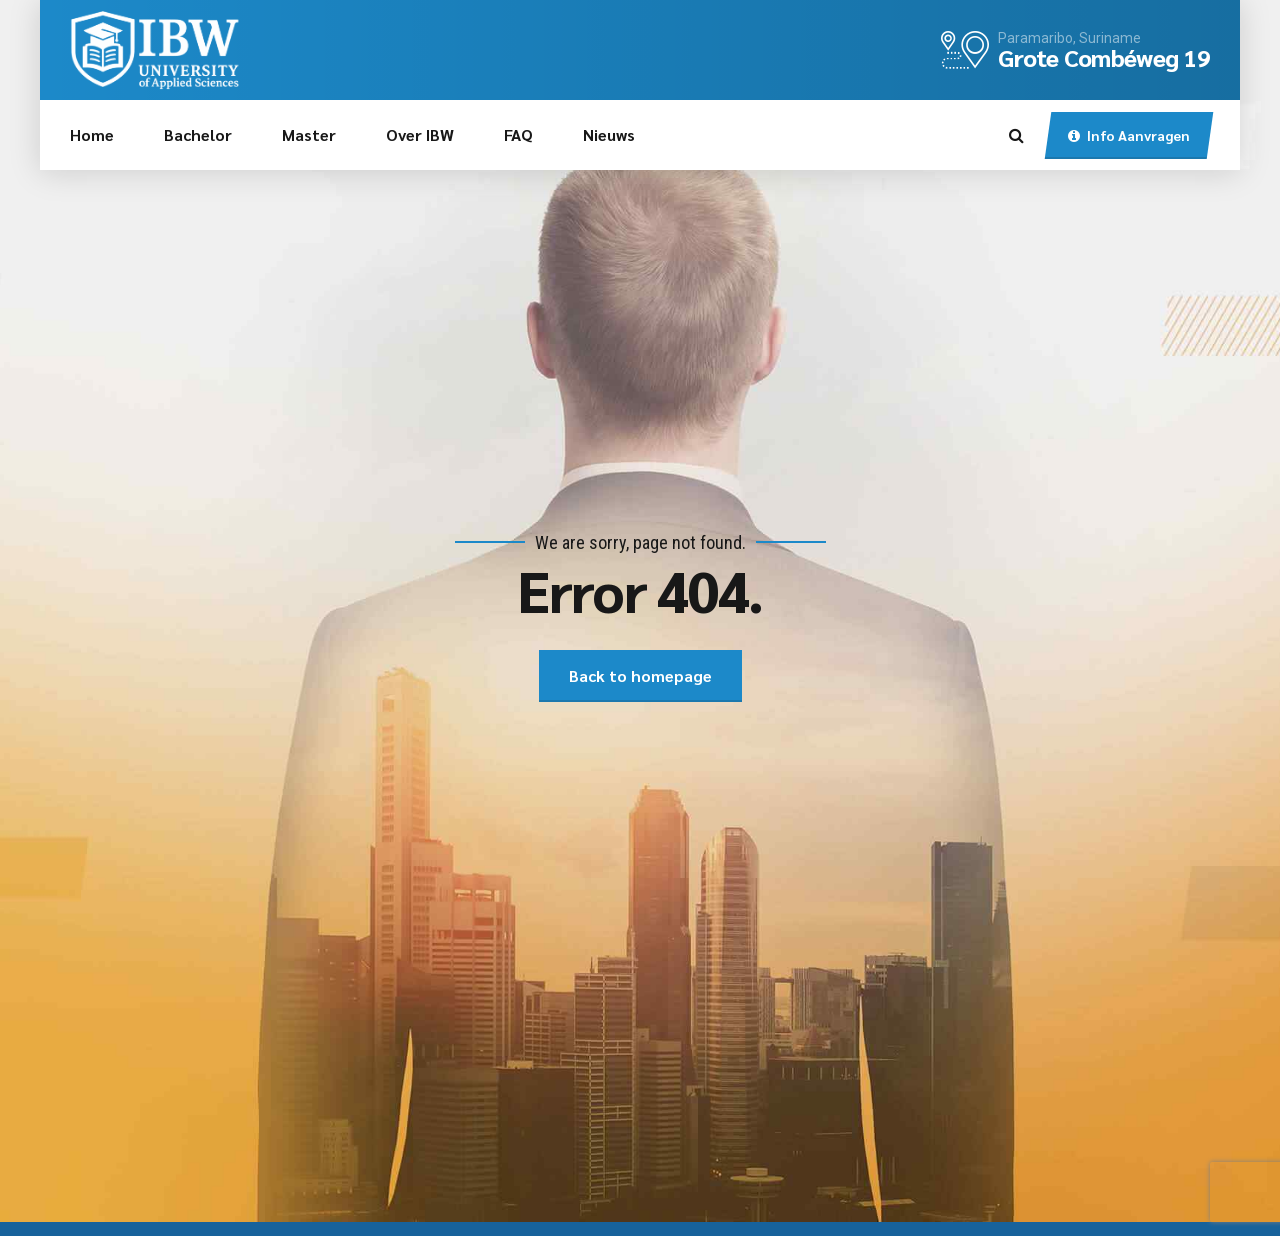 The width and height of the screenshot is (1280, 1236). Describe the element at coordinates (198, 134) in the screenshot. I see `Bachelor` at that location.